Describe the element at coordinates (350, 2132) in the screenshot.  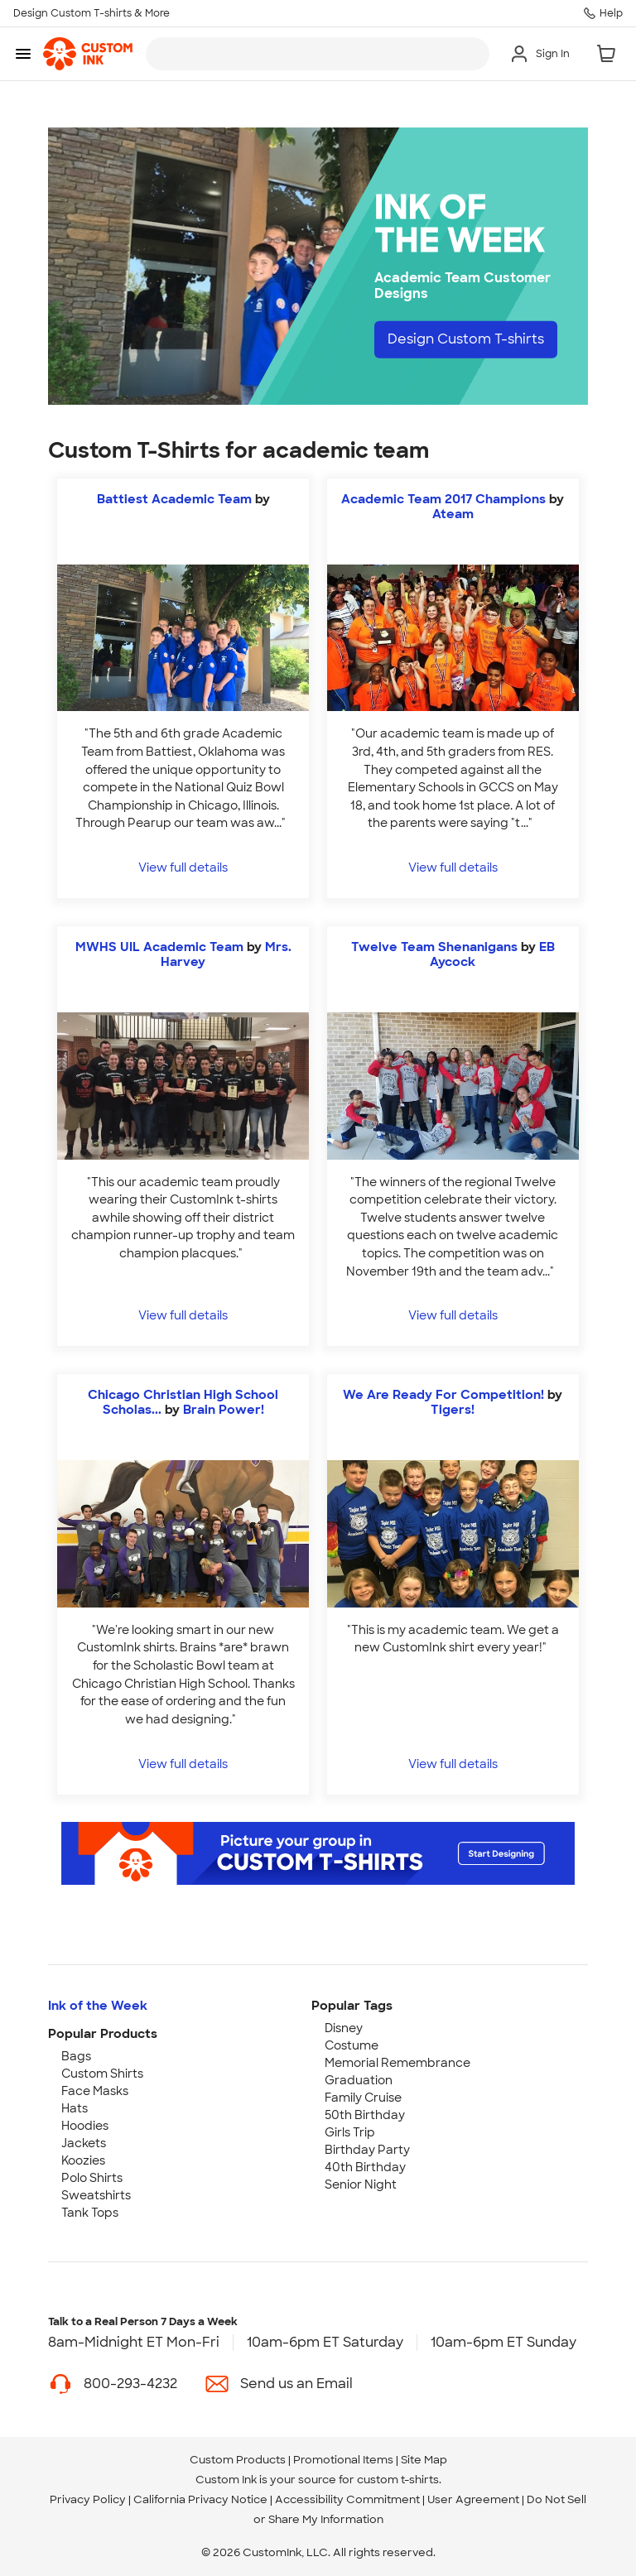
I see `Girls Trip` at that location.